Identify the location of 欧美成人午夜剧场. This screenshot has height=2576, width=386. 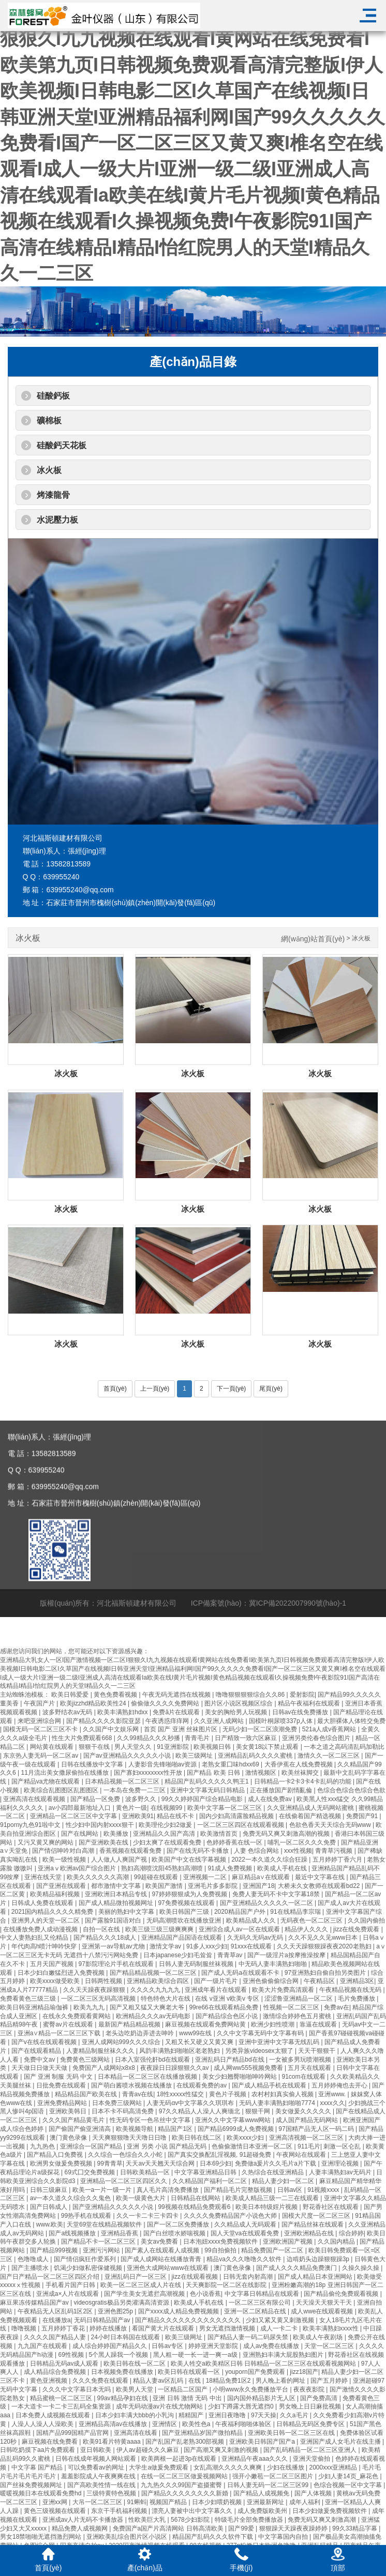
(318, 2337).